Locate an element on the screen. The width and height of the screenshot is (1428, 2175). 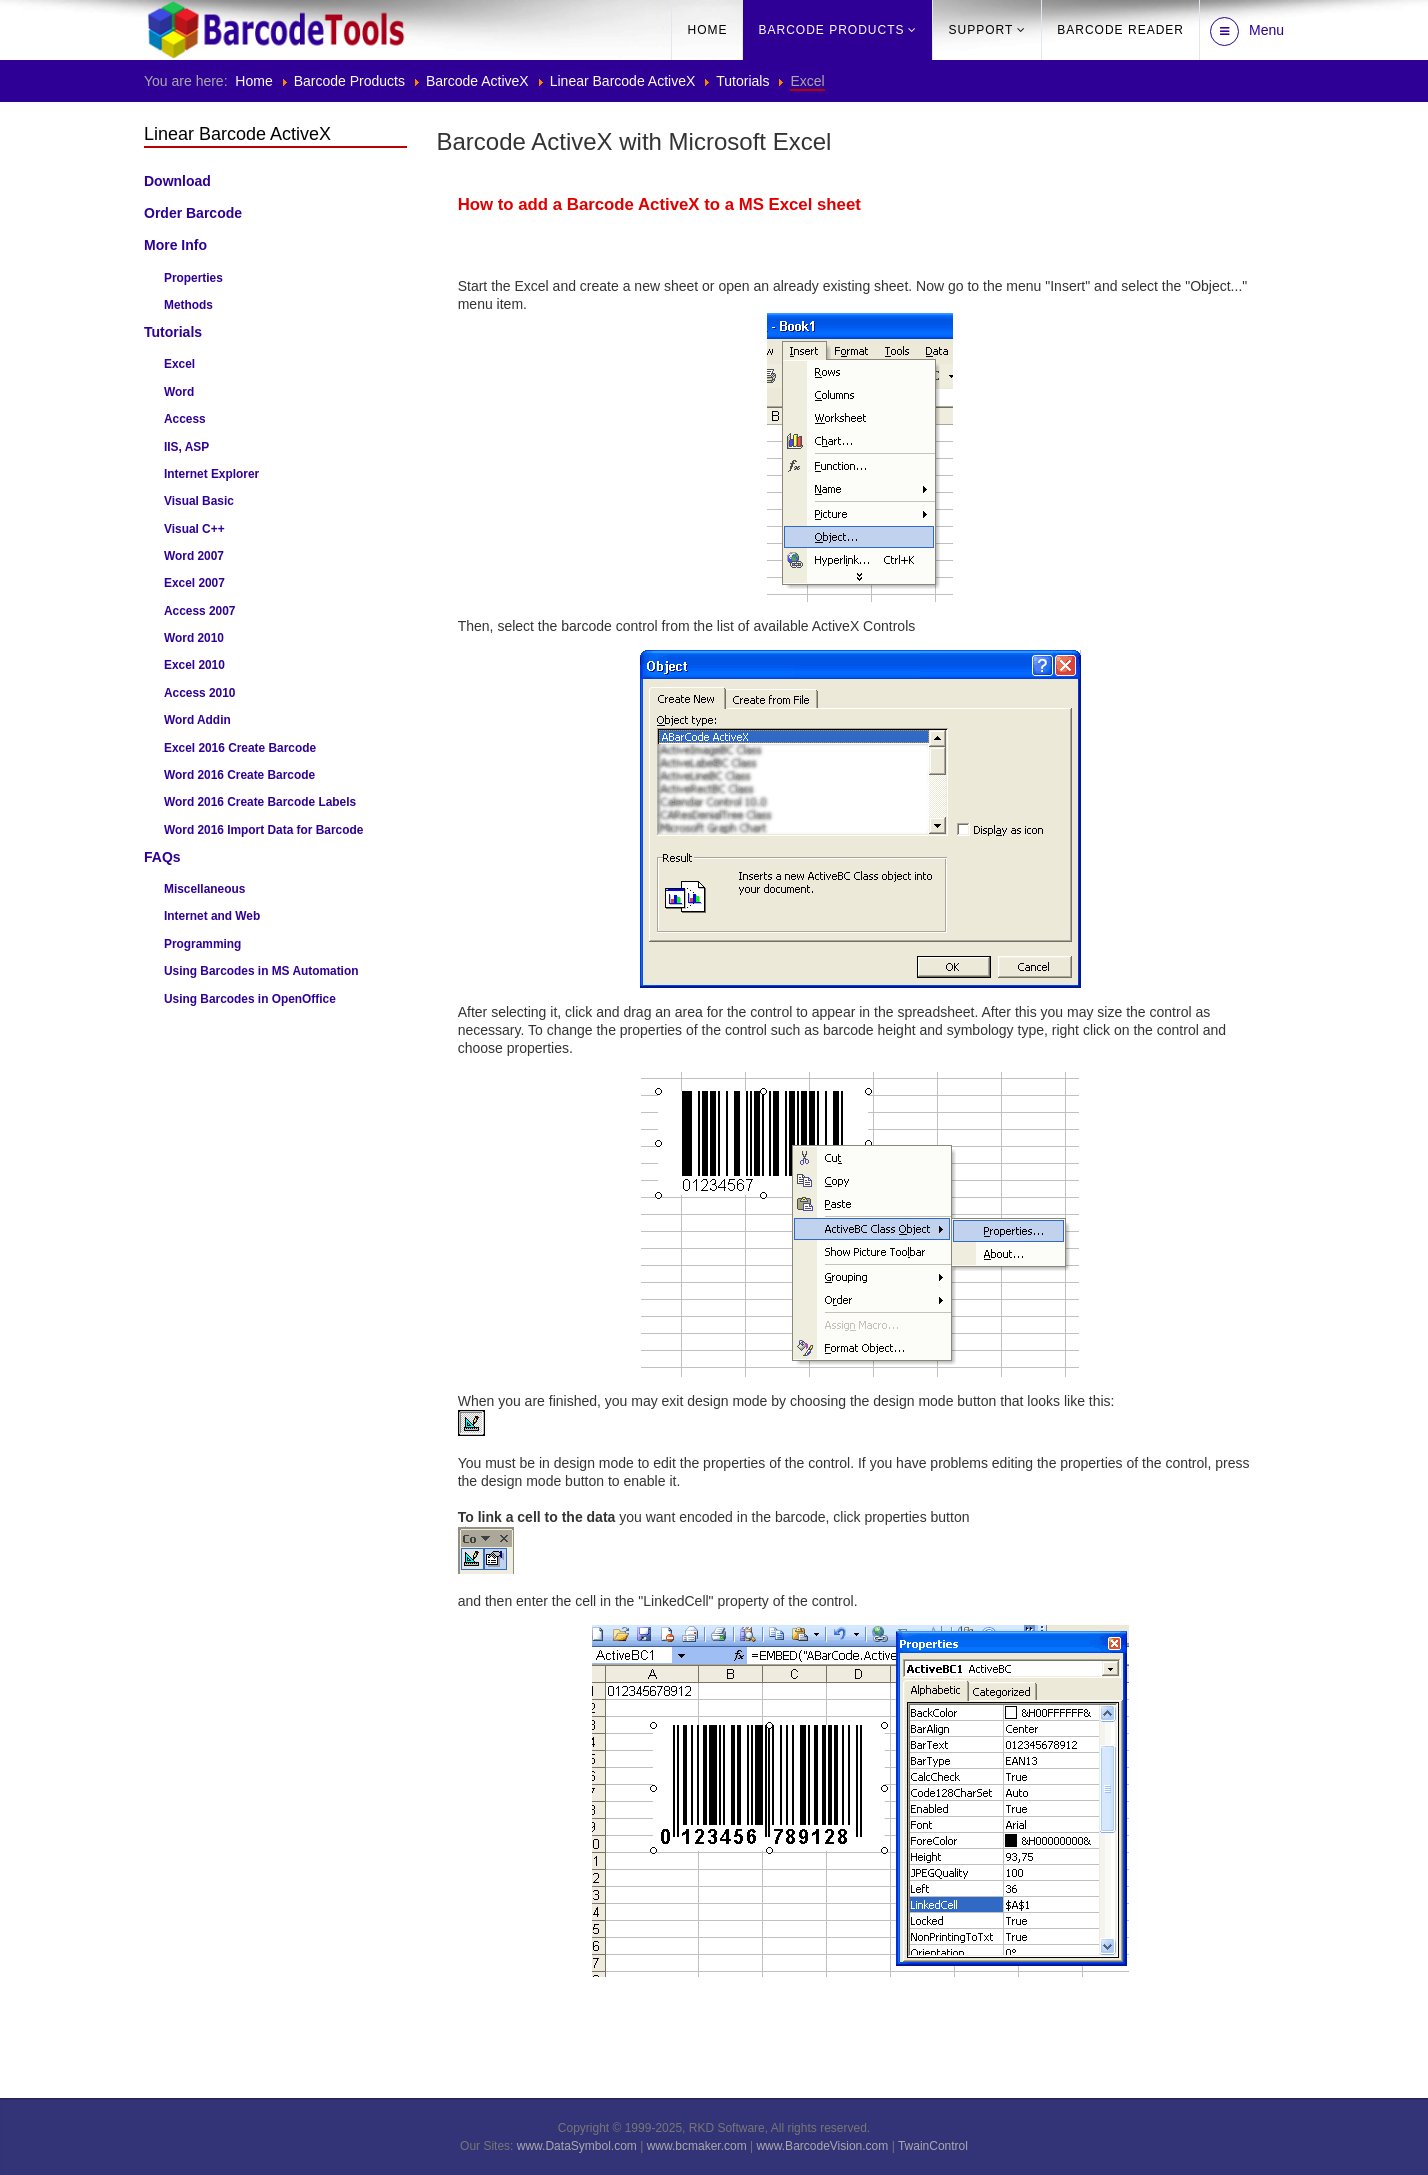
Miscellaneous is located at coordinates (204, 889).